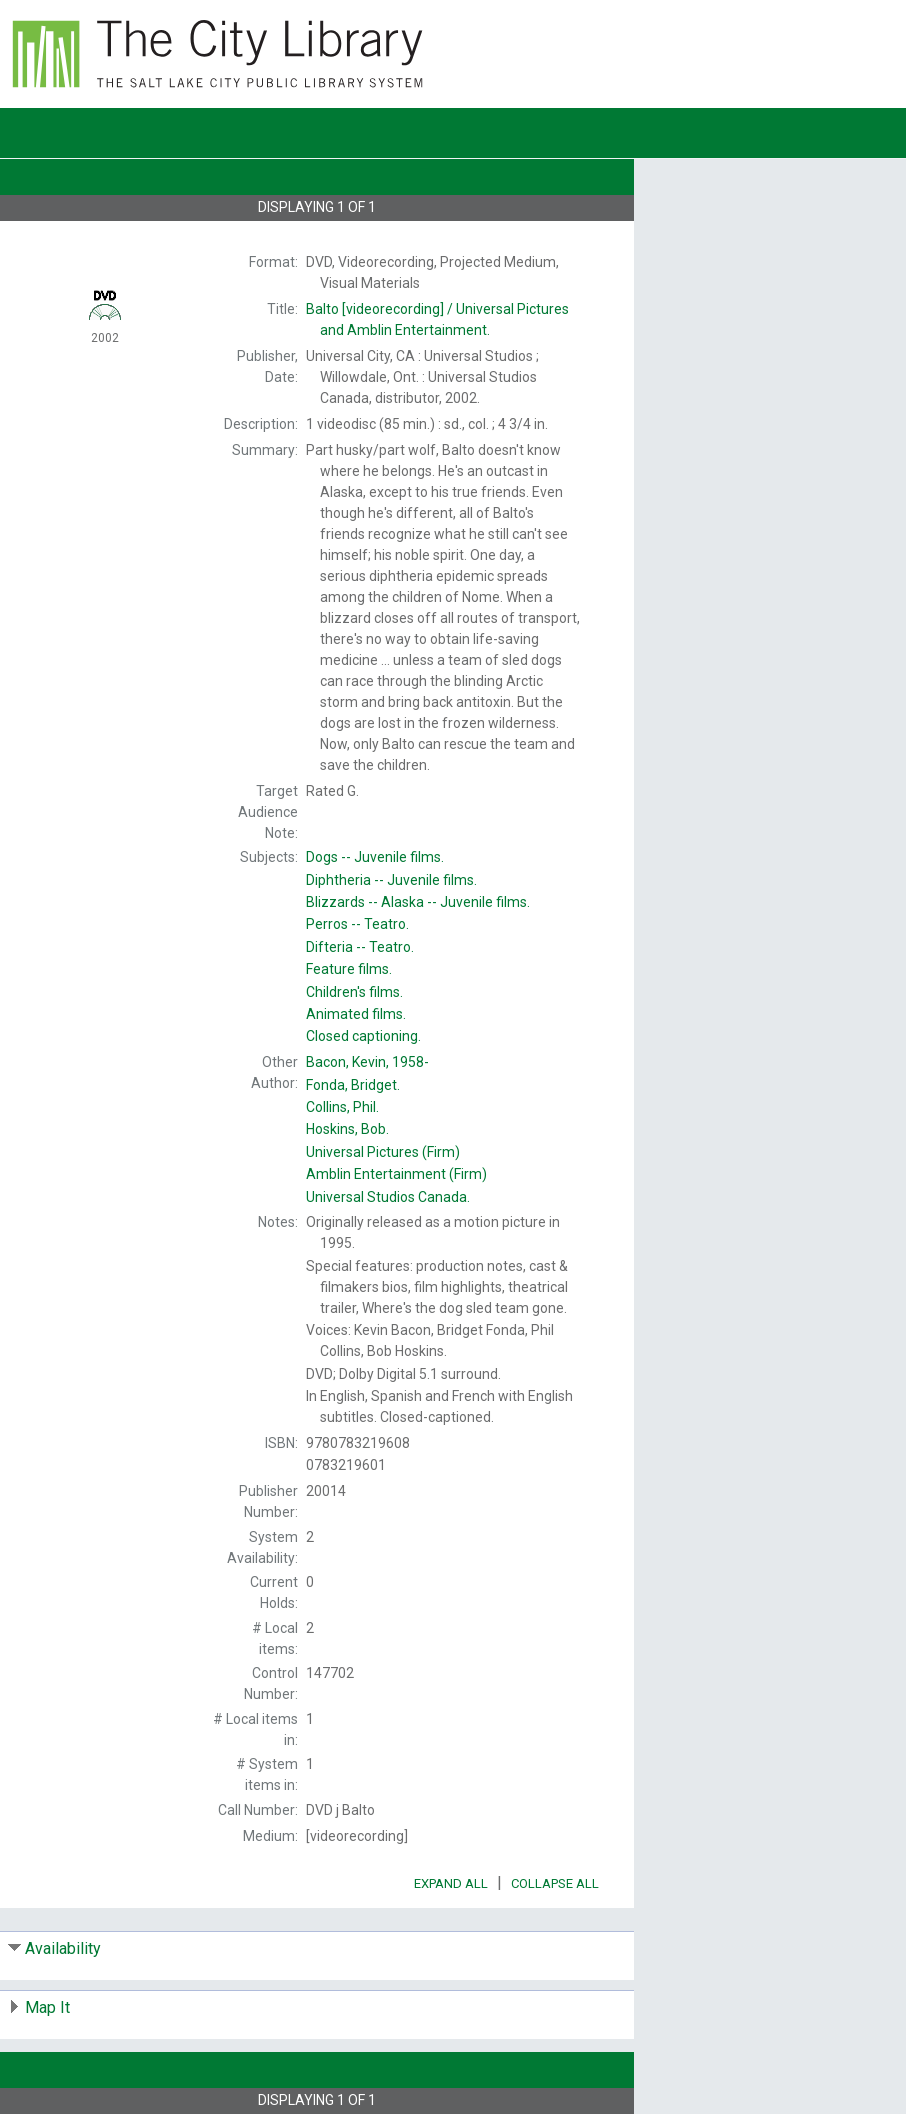 The height and width of the screenshot is (2114, 906). Describe the element at coordinates (555, 1883) in the screenshot. I see `Collapse All` at that location.